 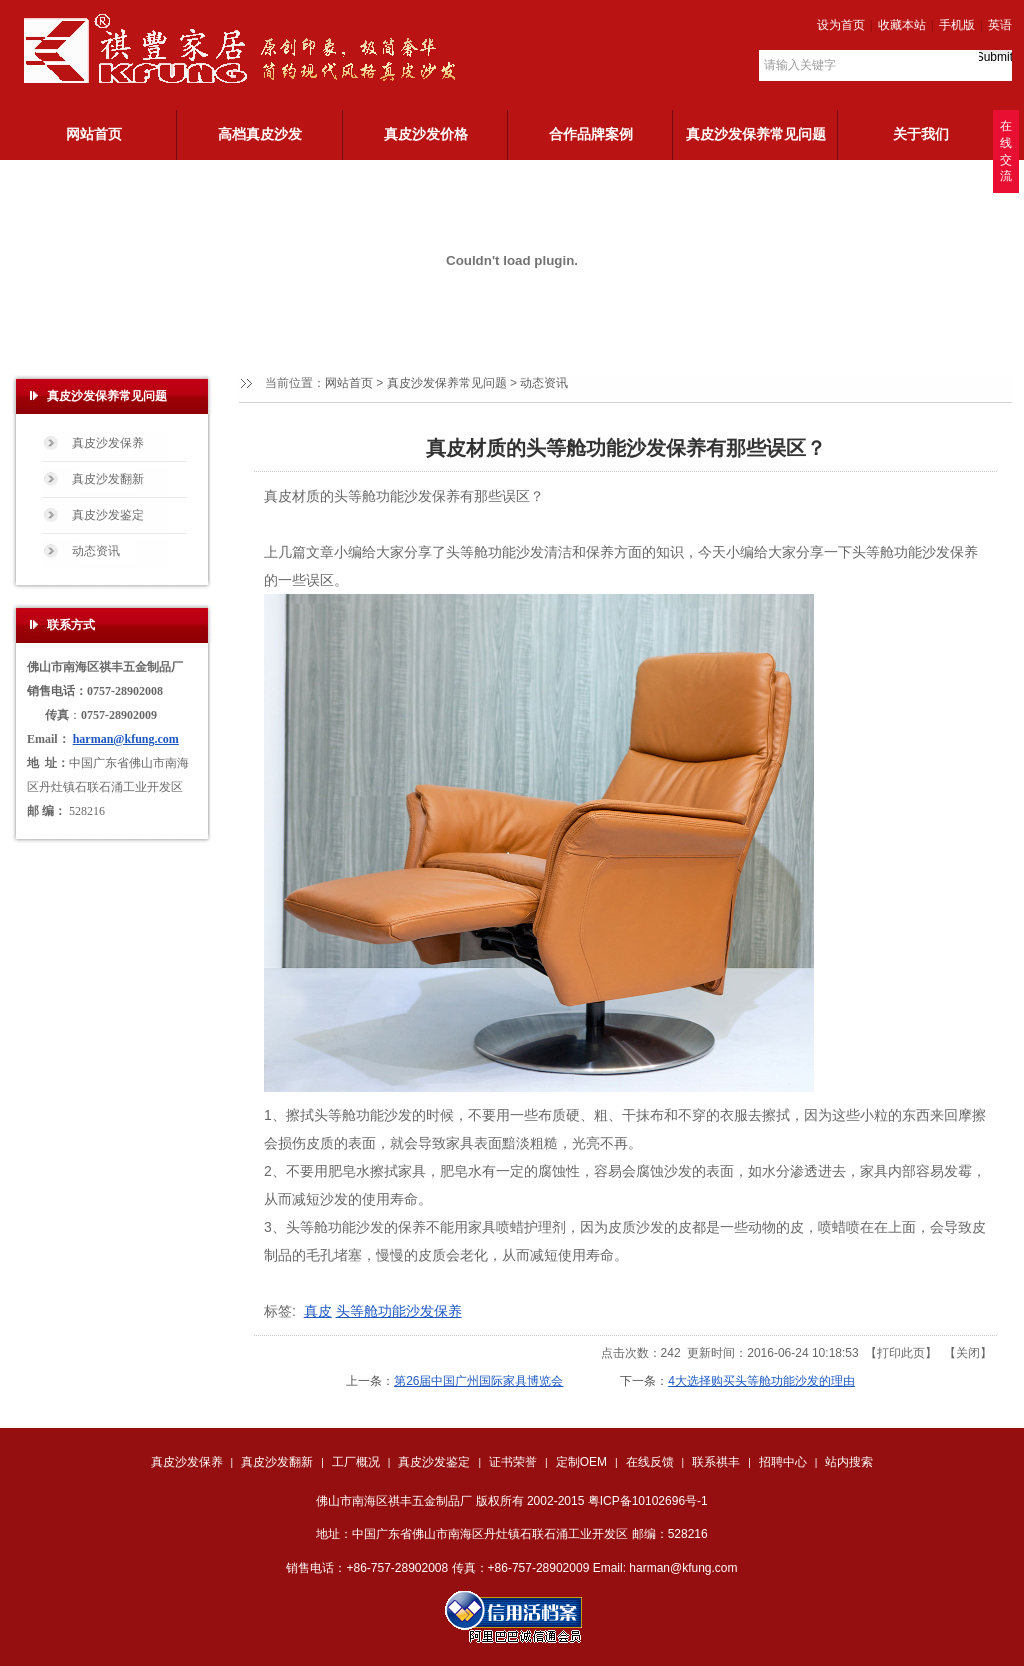 I want to click on 真皮沙发保养常见问题, so click(x=447, y=383).